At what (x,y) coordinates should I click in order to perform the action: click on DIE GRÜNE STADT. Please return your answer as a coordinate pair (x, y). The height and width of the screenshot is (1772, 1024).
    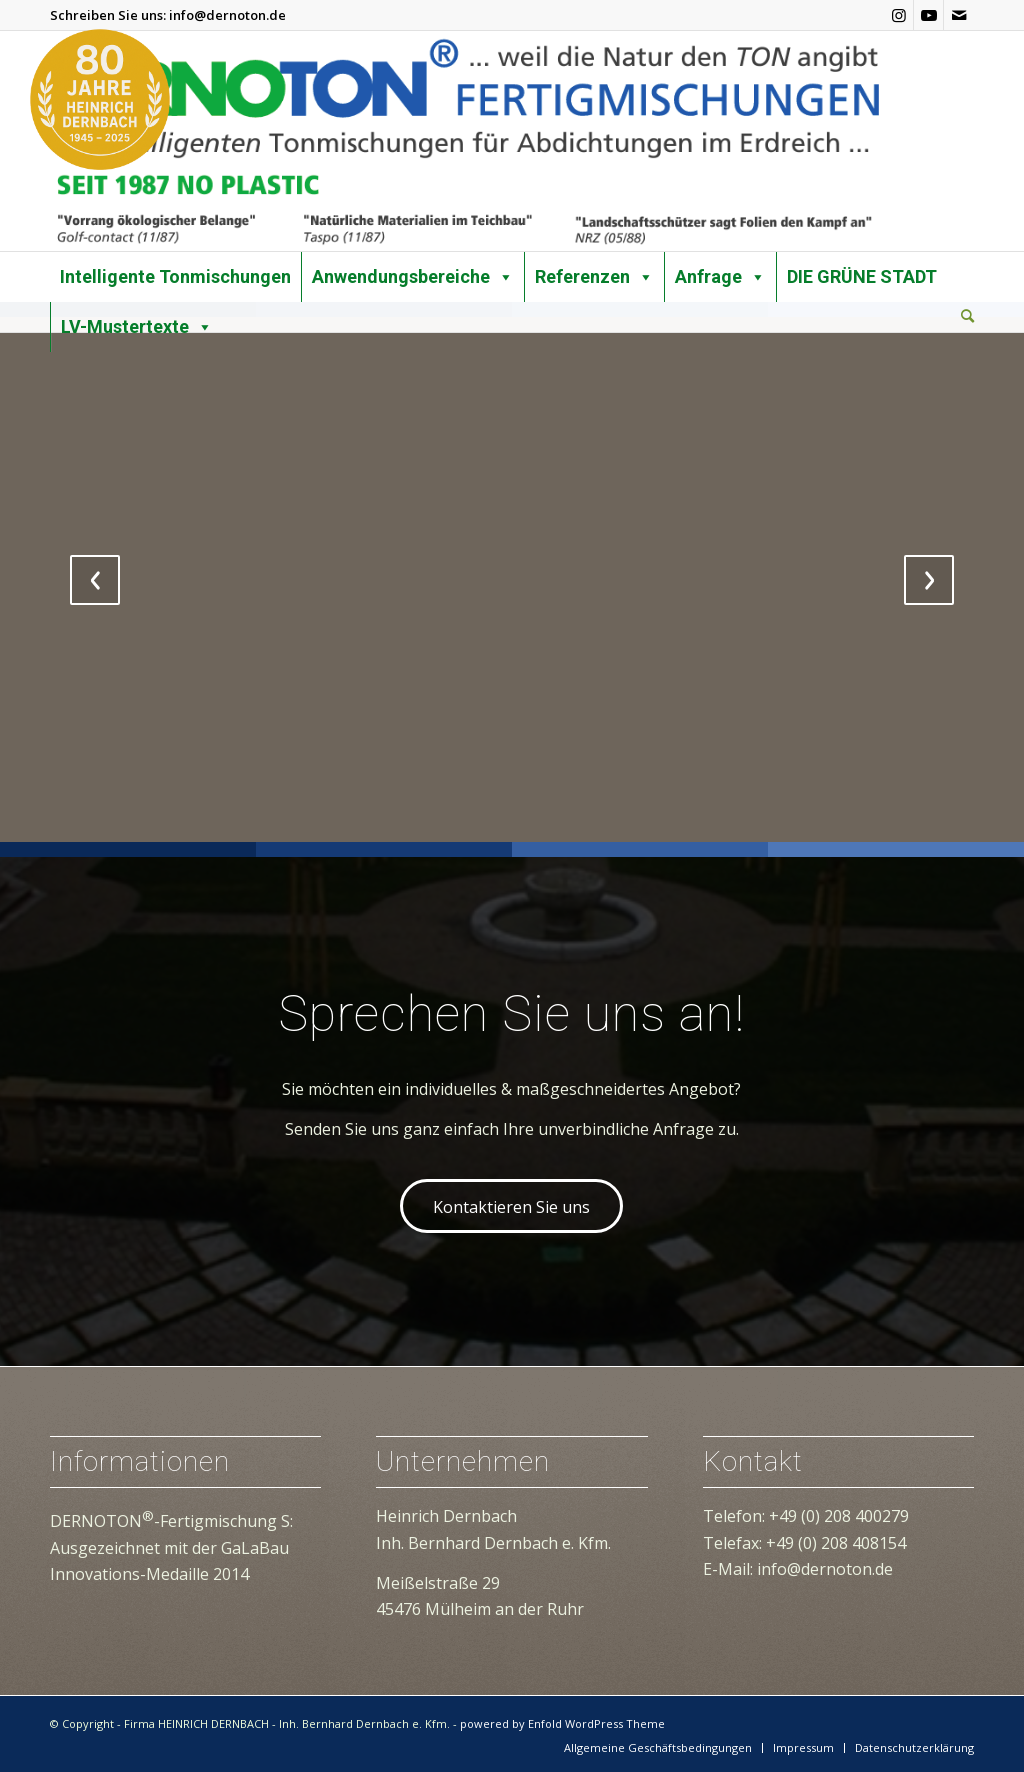
    Looking at the image, I should click on (862, 276).